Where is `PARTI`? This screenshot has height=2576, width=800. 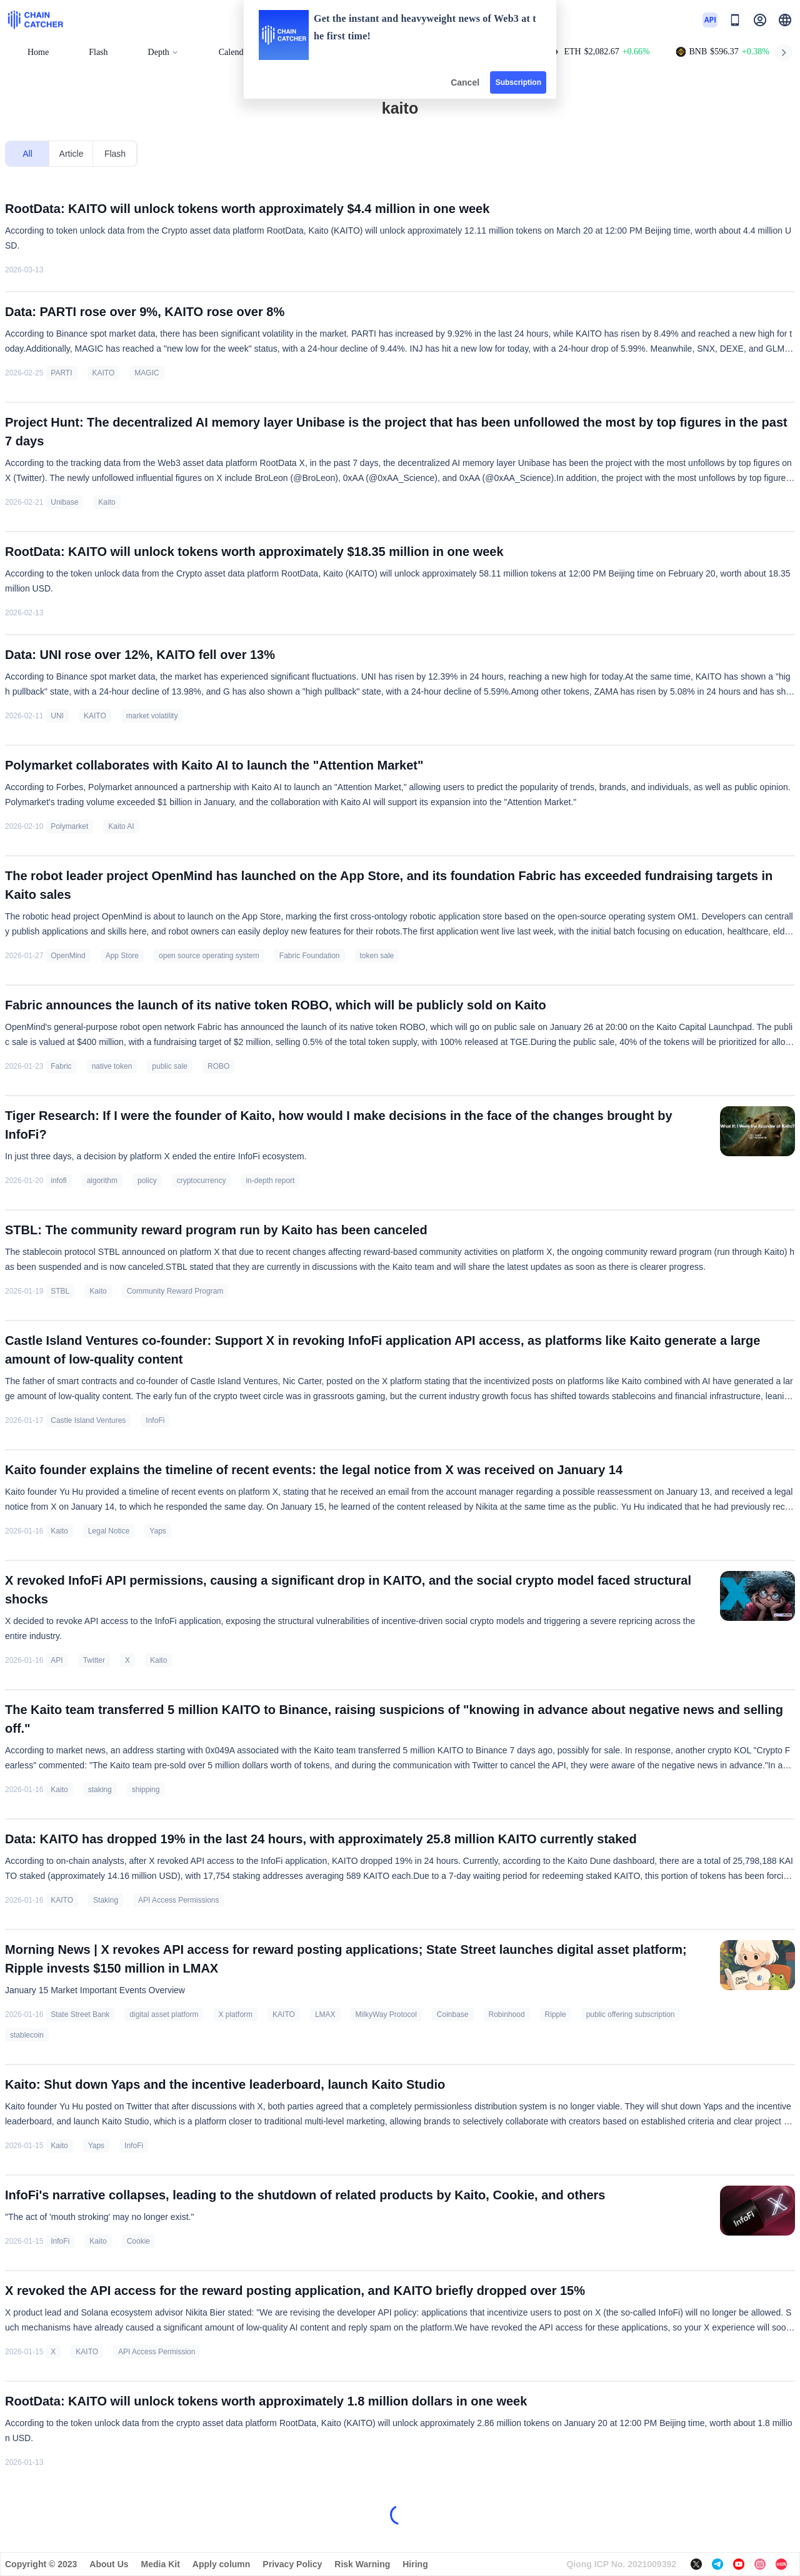
PARTI is located at coordinates (61, 373).